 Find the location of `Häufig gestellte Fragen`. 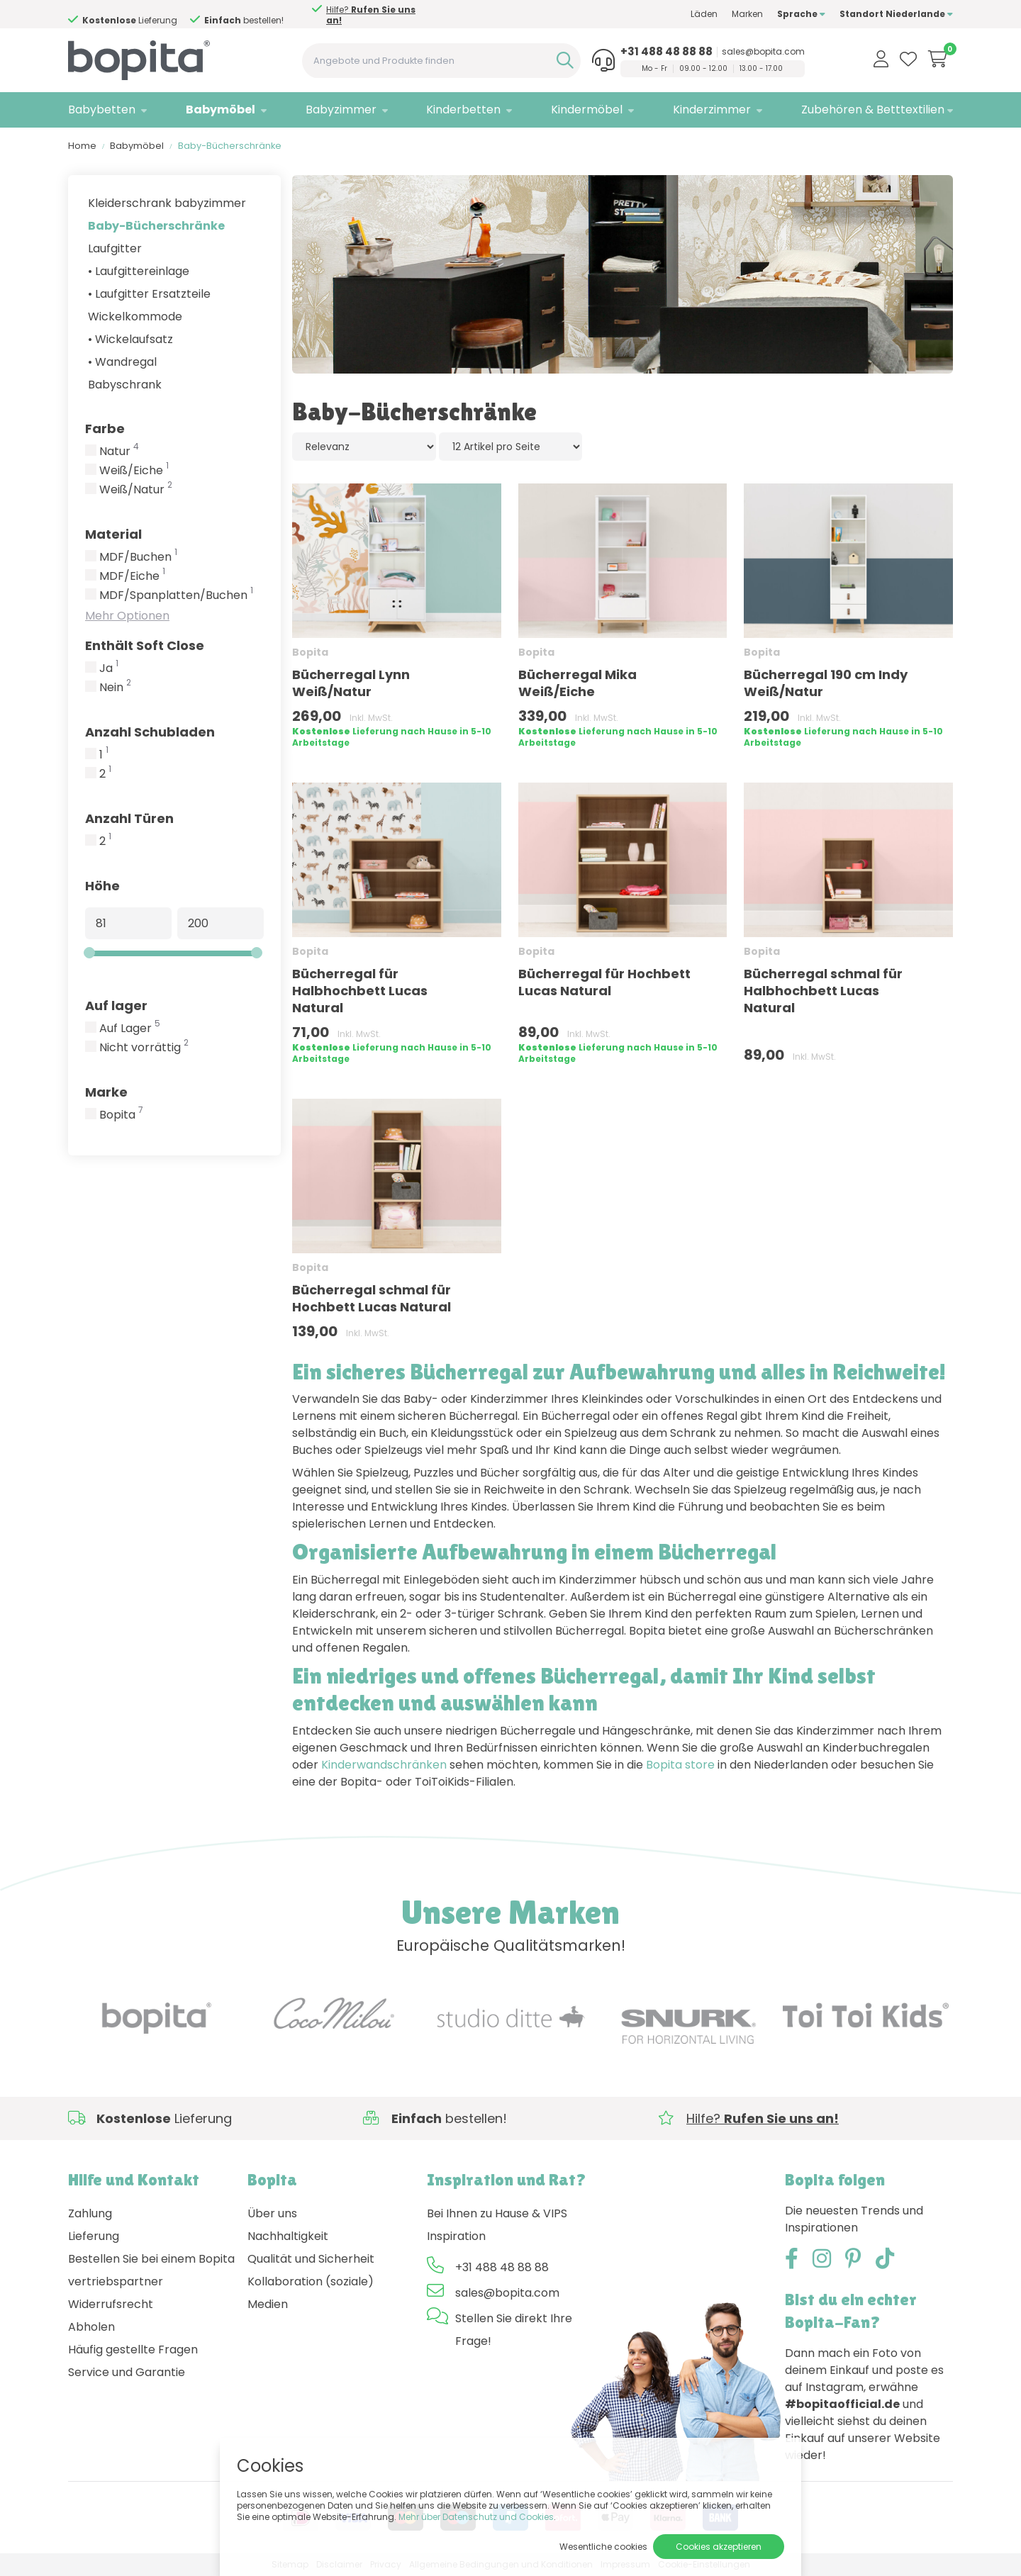

Häufig gestellte Fragen is located at coordinates (133, 2349).